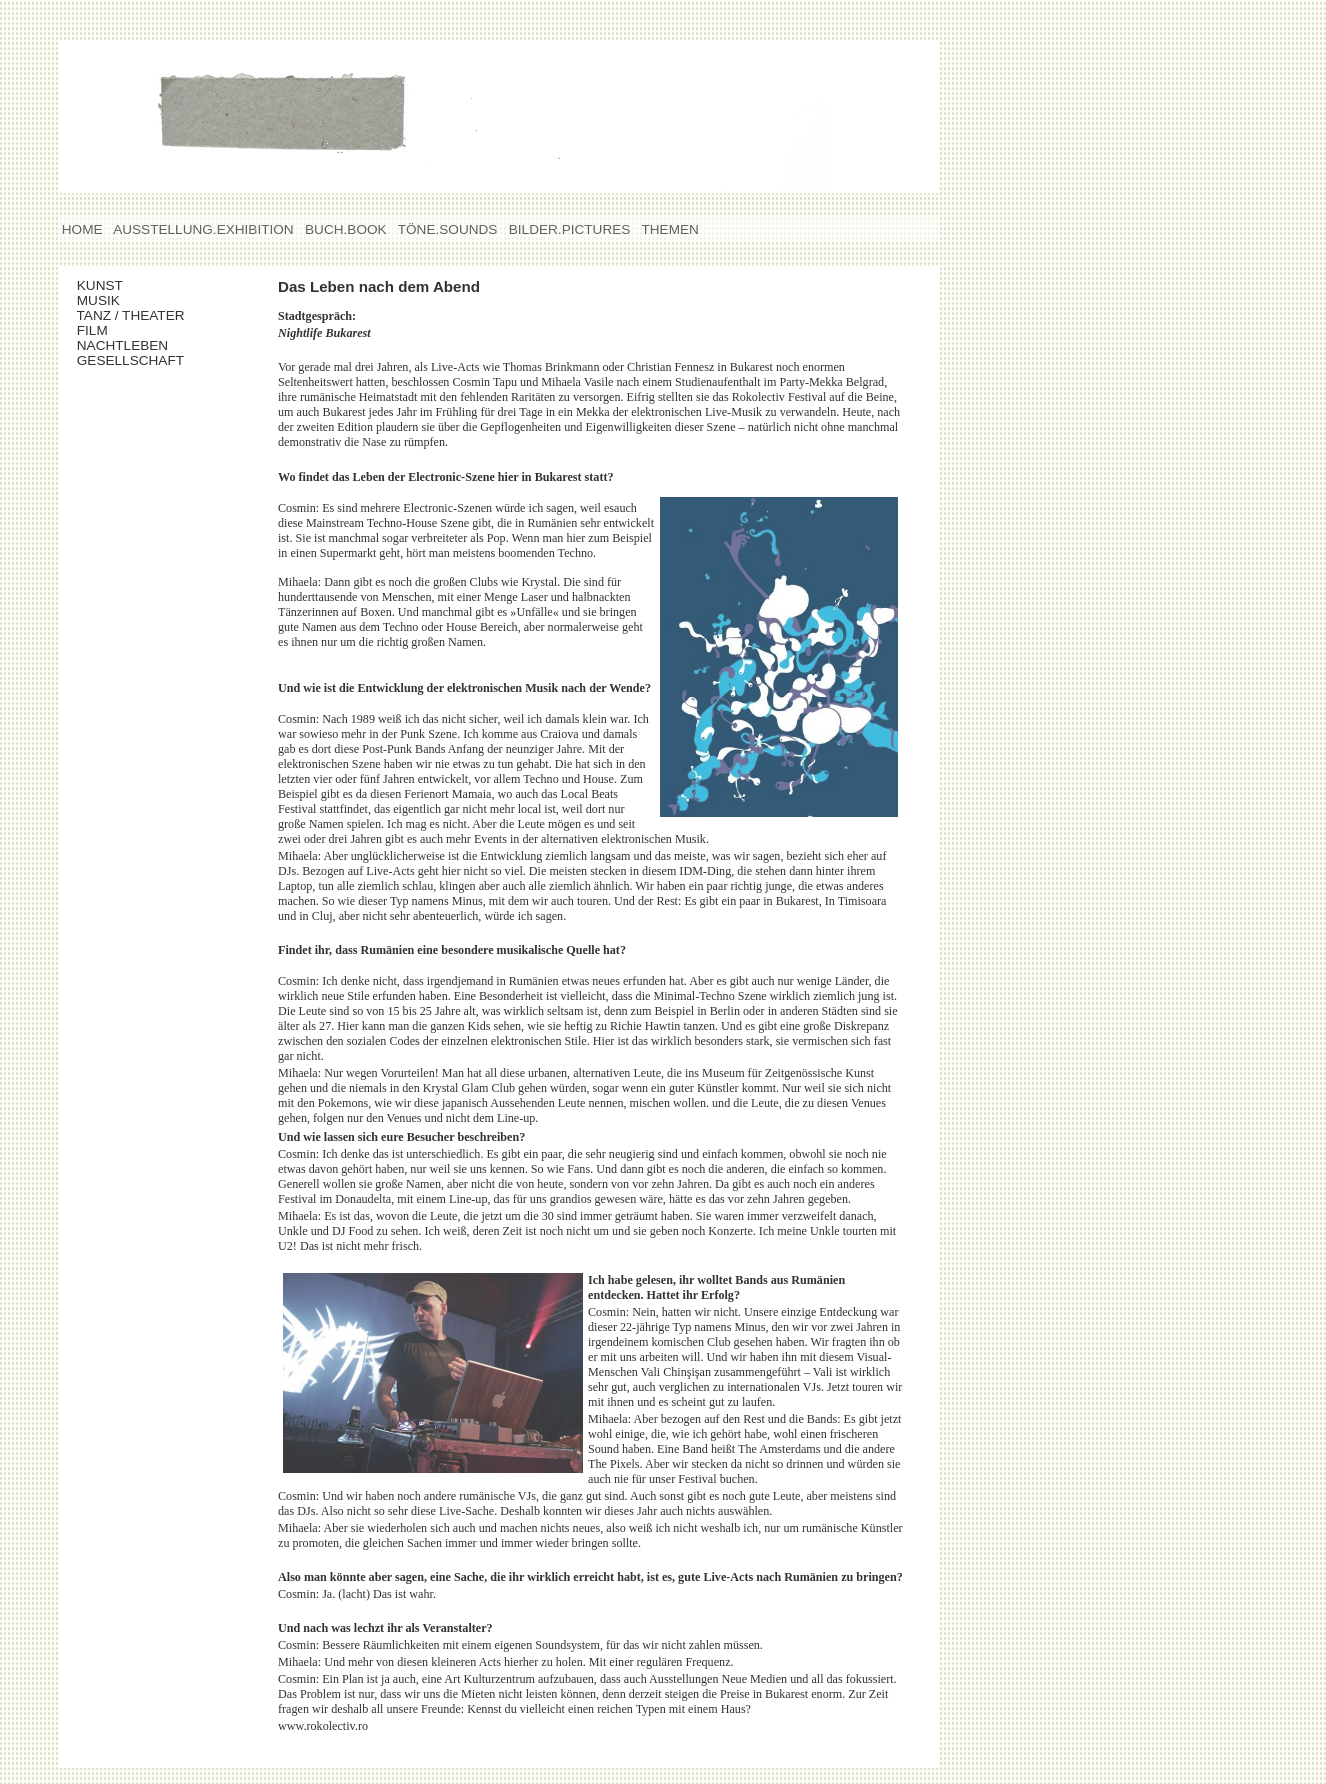  What do you see at coordinates (203, 229) in the screenshot?
I see `AUSSTELLUNG.EXHIBITION` at bounding box center [203, 229].